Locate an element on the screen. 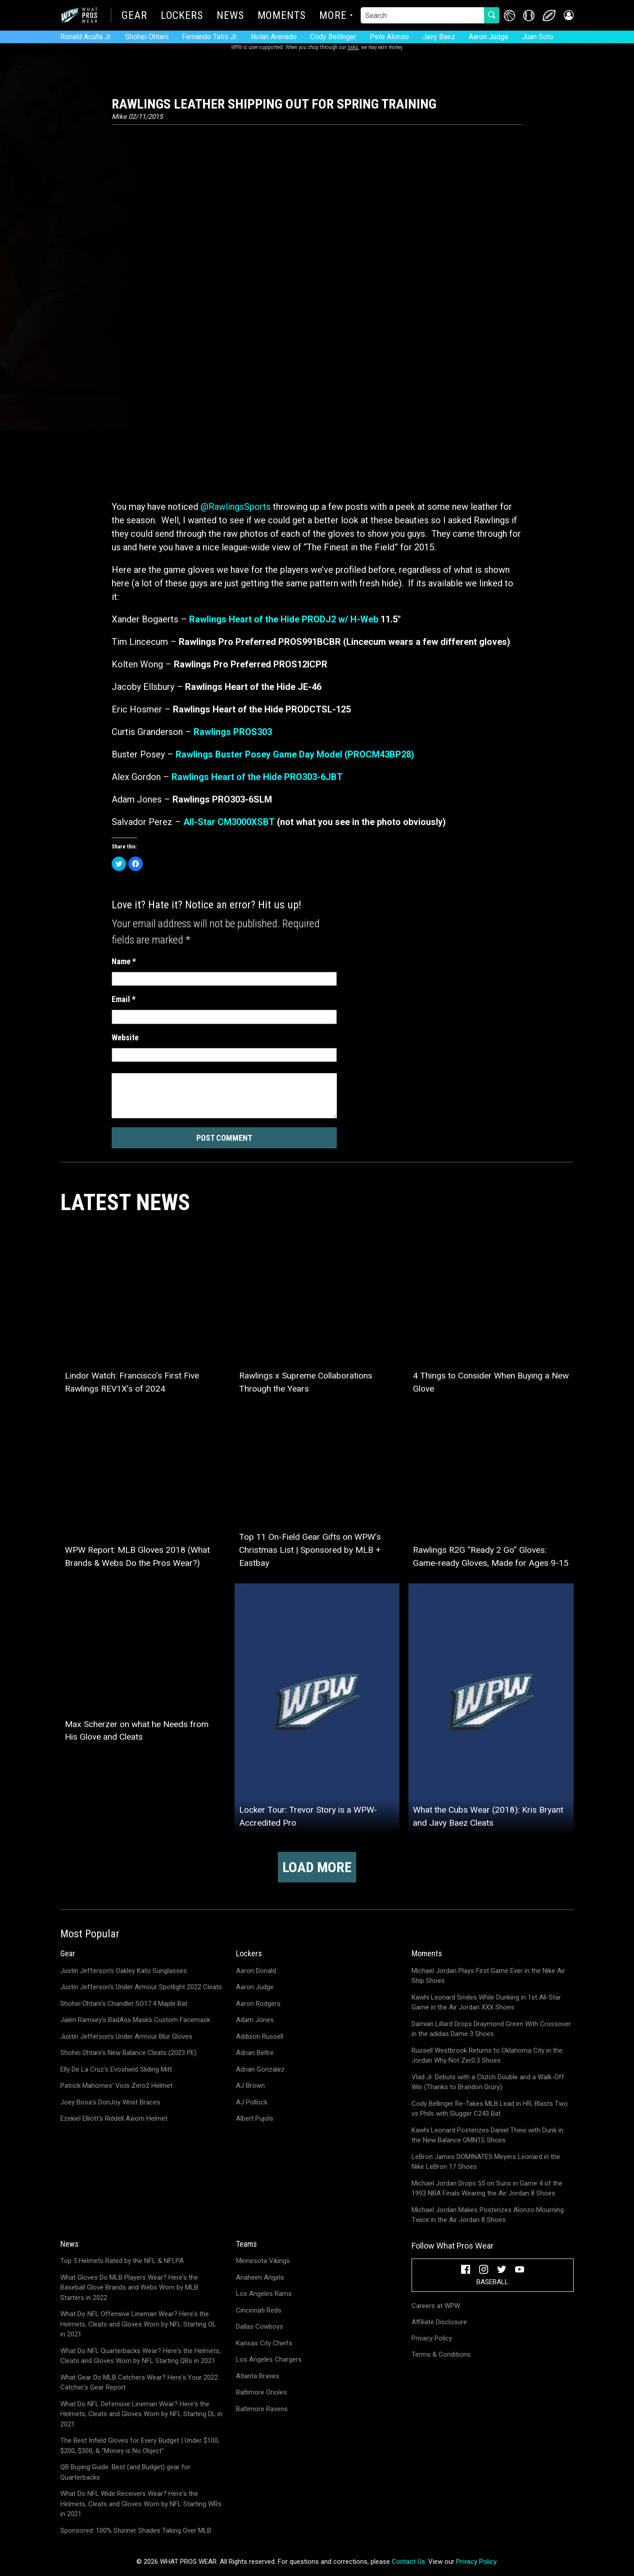  Michael Jordan Makes Posterizes Alonzo Mourning Twice in the Air Jordan 8 Shoes is located at coordinates (488, 2215).